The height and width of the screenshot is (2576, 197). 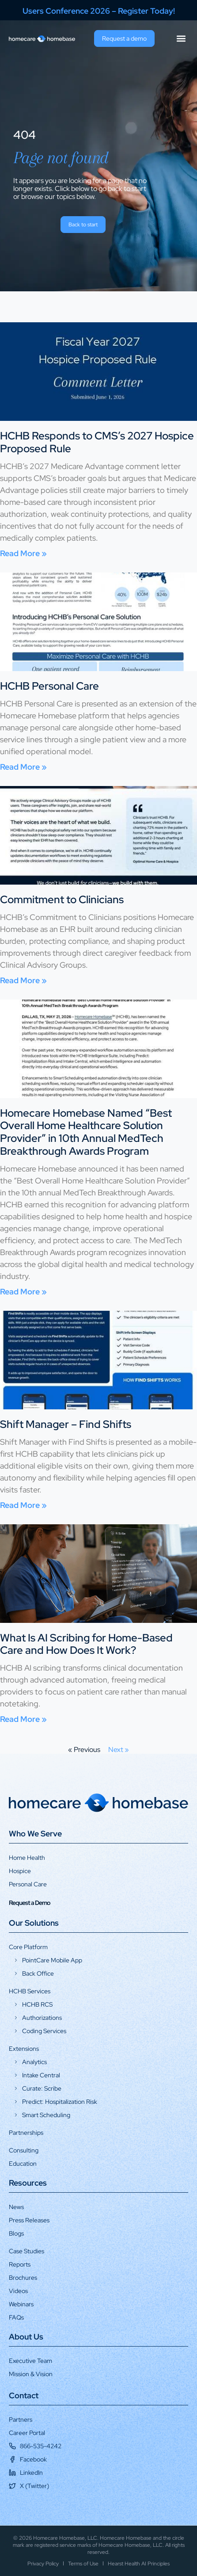 What do you see at coordinates (49, 686) in the screenshot?
I see `HCHB Personal Care` at bounding box center [49, 686].